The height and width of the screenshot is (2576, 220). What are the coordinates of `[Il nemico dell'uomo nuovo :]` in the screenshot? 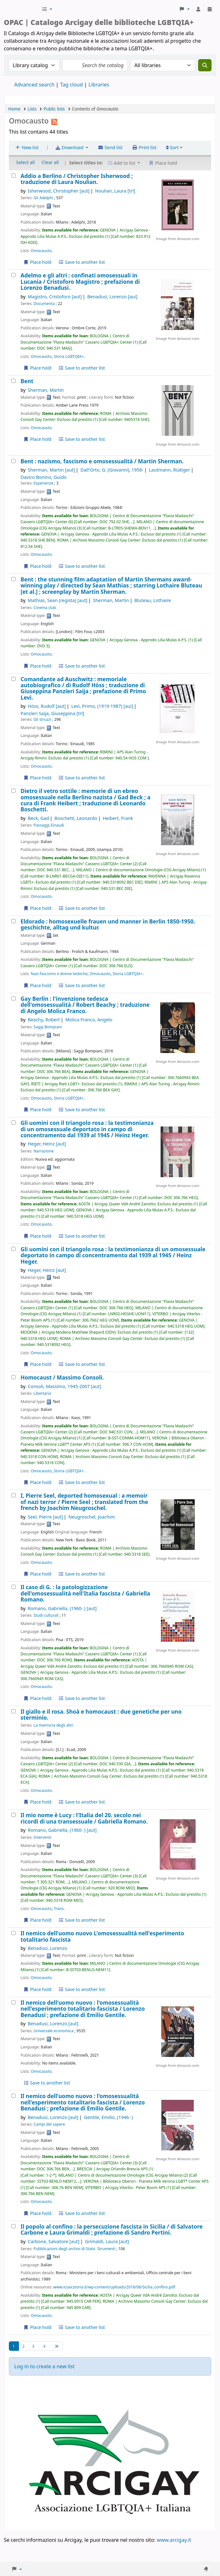 It's located at (13, 2002).